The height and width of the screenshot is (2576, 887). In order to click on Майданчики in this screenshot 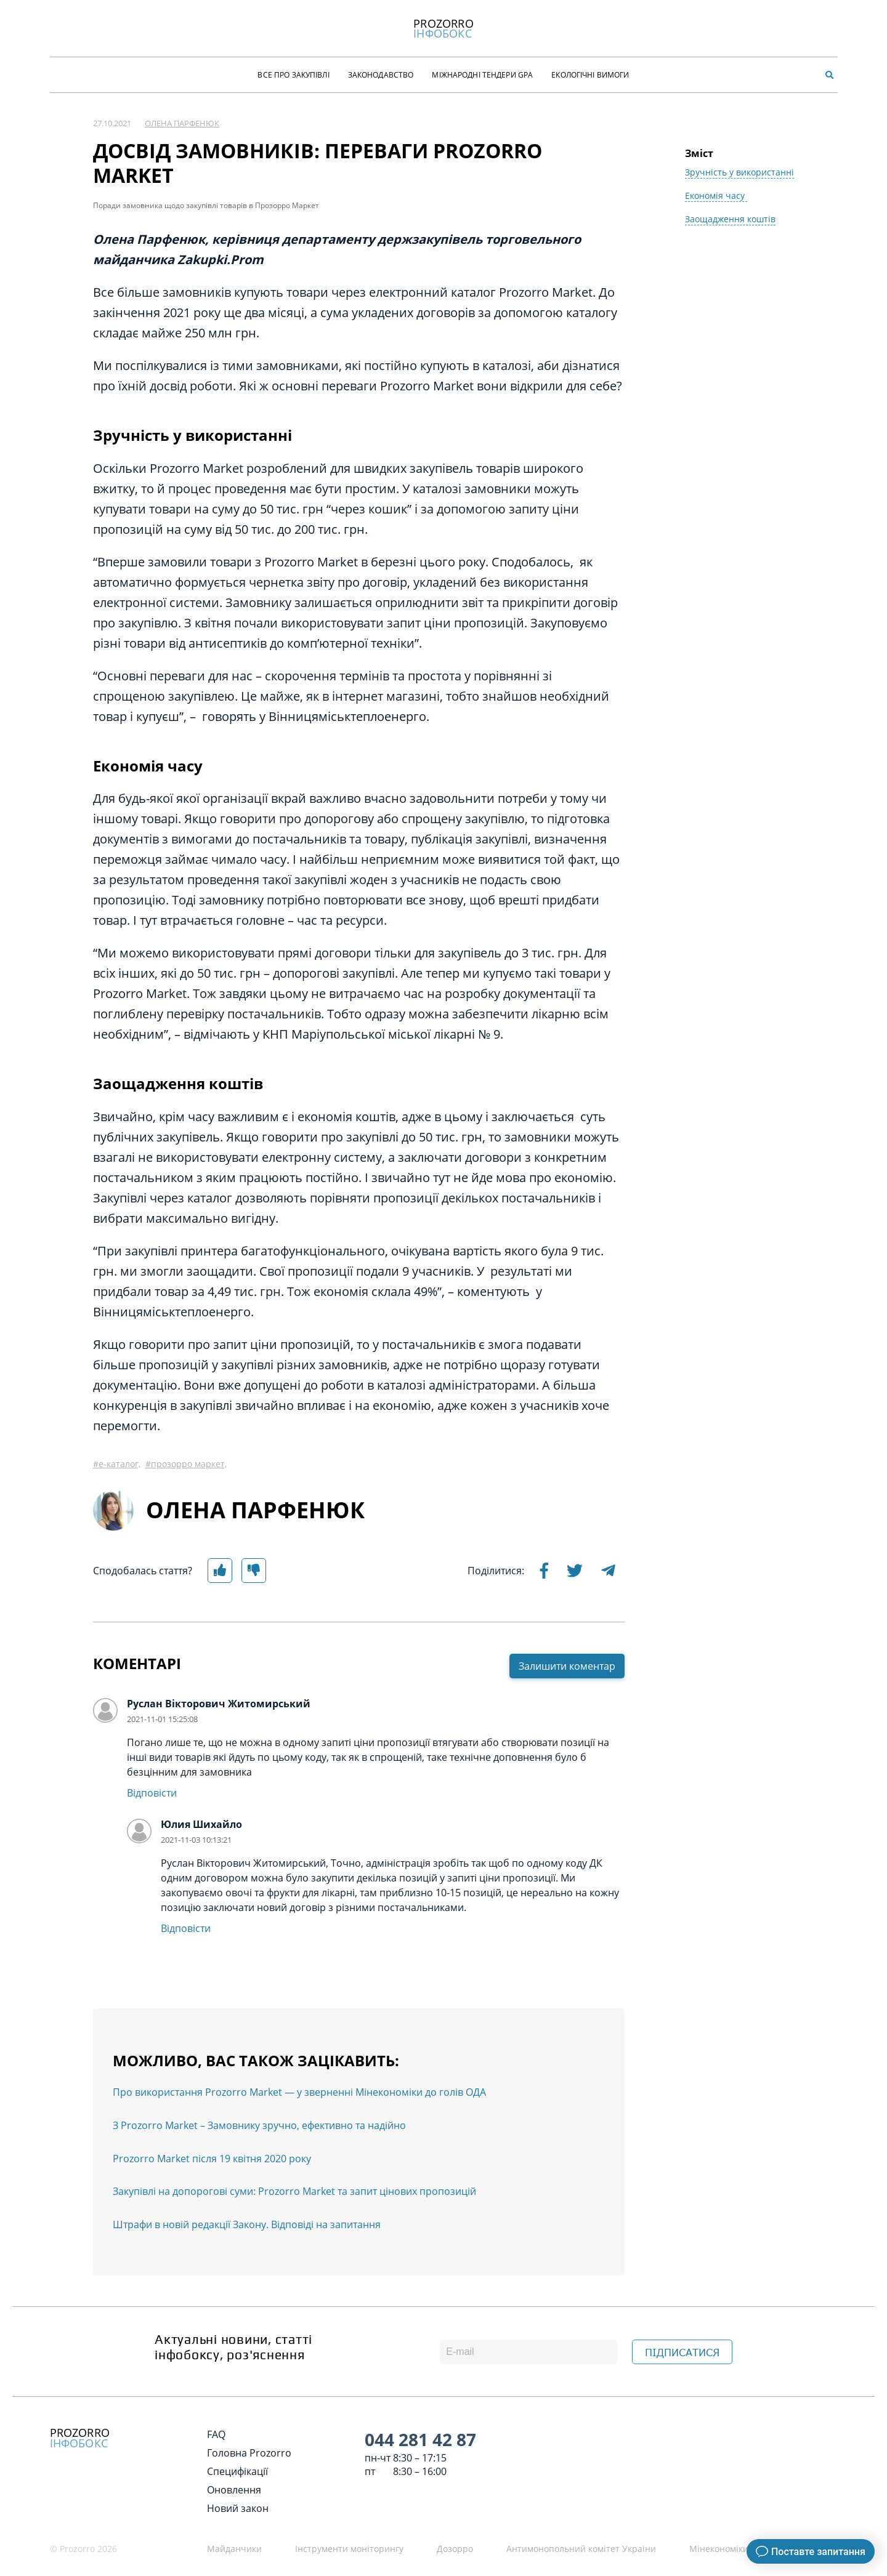, I will do `click(234, 2548)`.